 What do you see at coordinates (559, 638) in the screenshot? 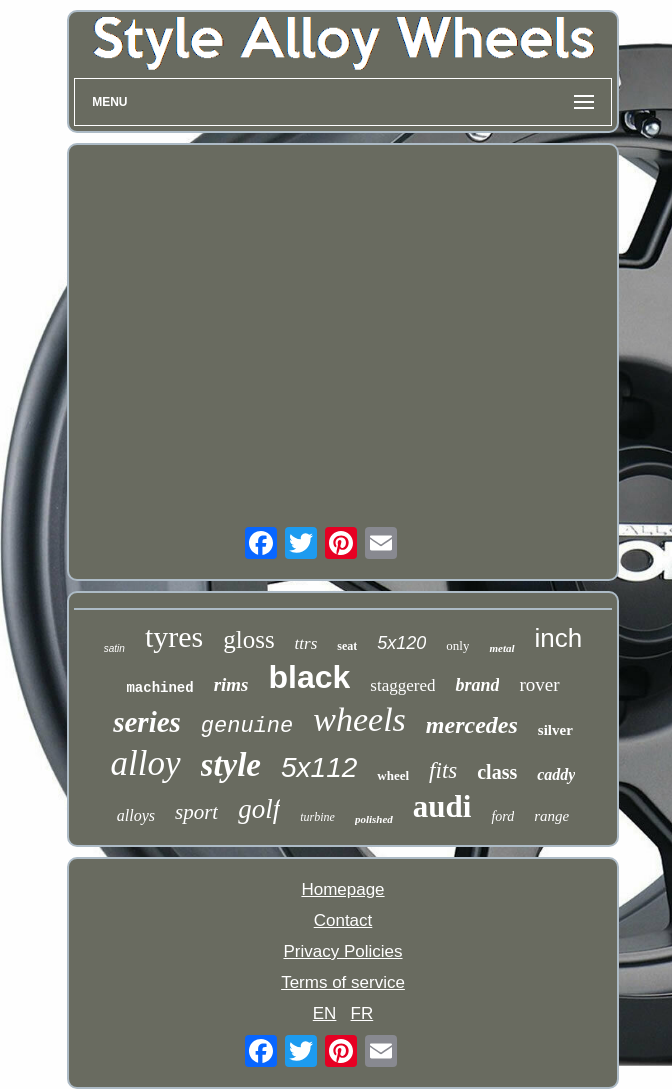
I see `inch` at bounding box center [559, 638].